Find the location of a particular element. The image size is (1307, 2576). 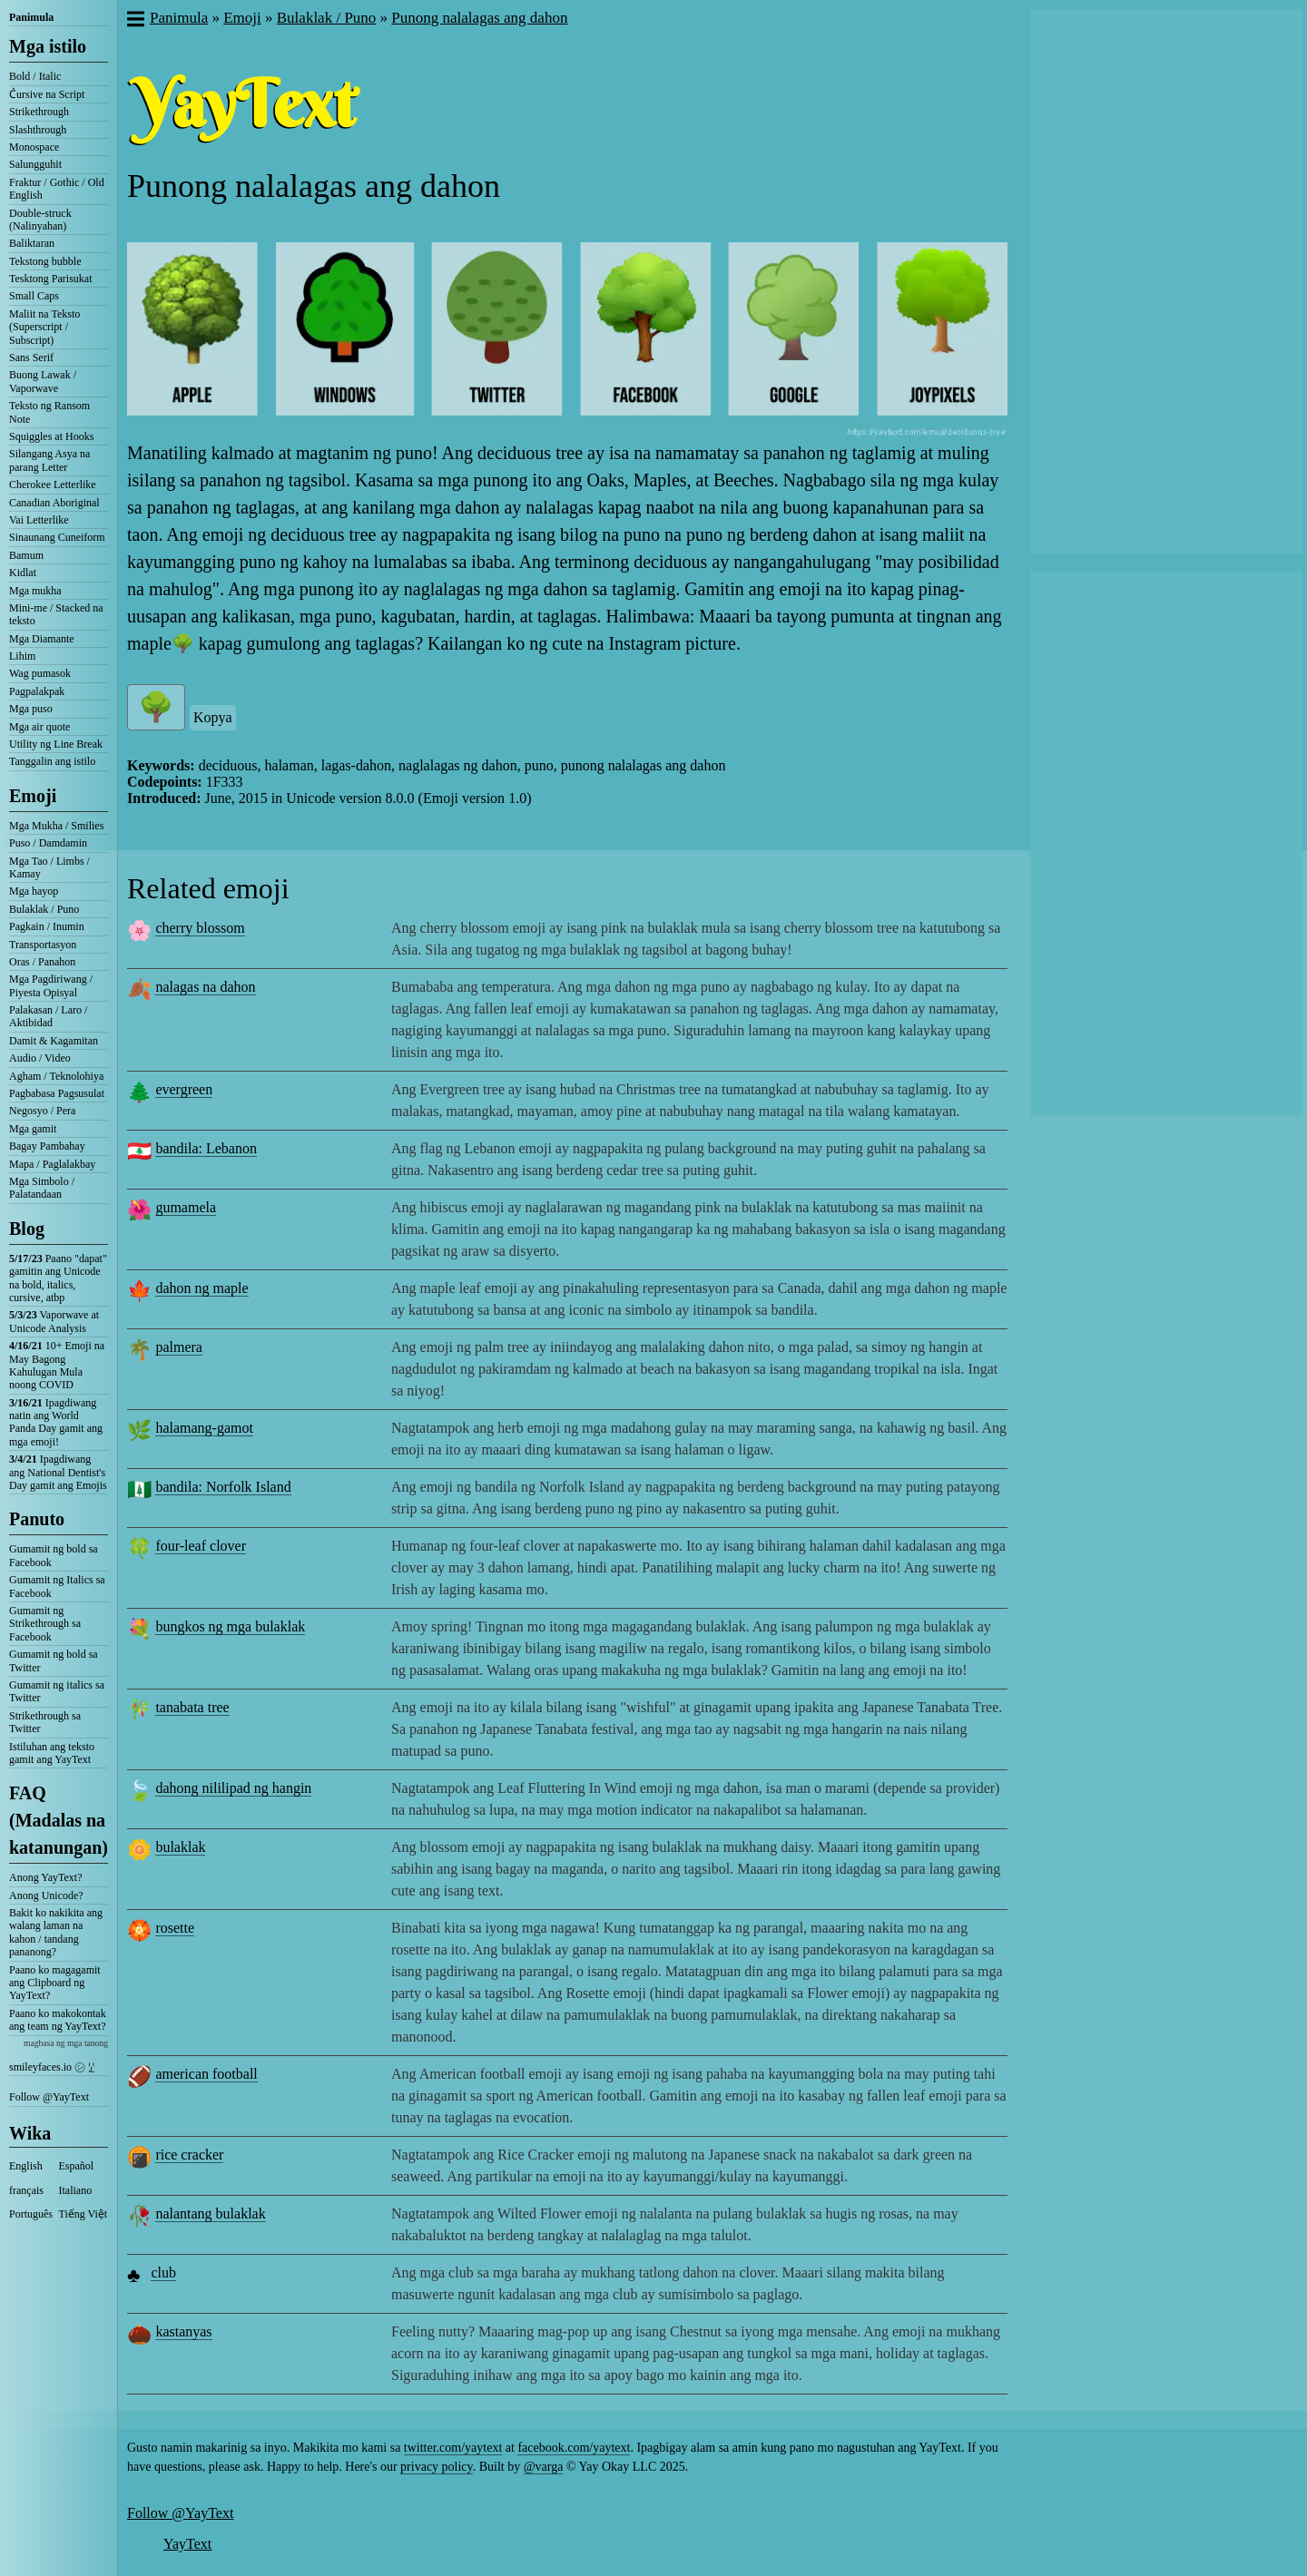

[button] is located at coordinates (134, 21).